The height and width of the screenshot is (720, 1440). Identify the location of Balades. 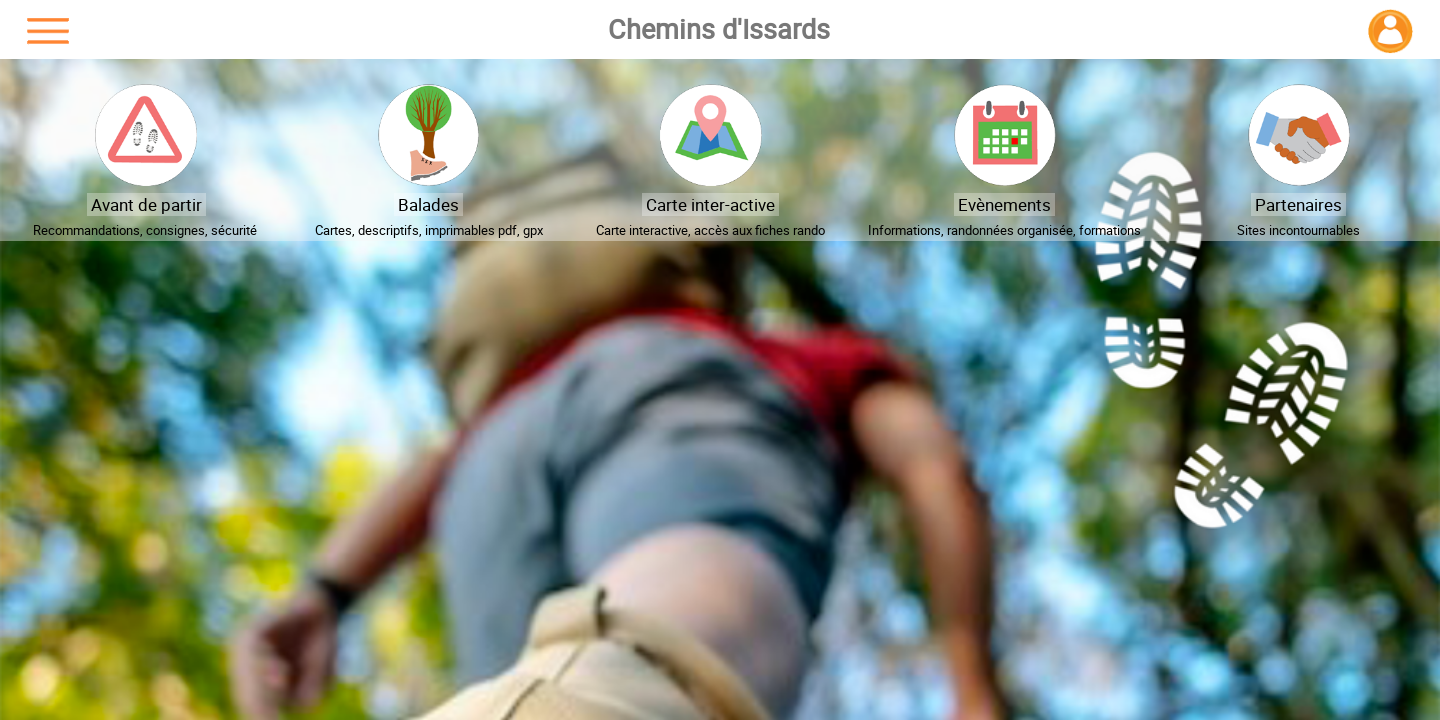
(428, 204).